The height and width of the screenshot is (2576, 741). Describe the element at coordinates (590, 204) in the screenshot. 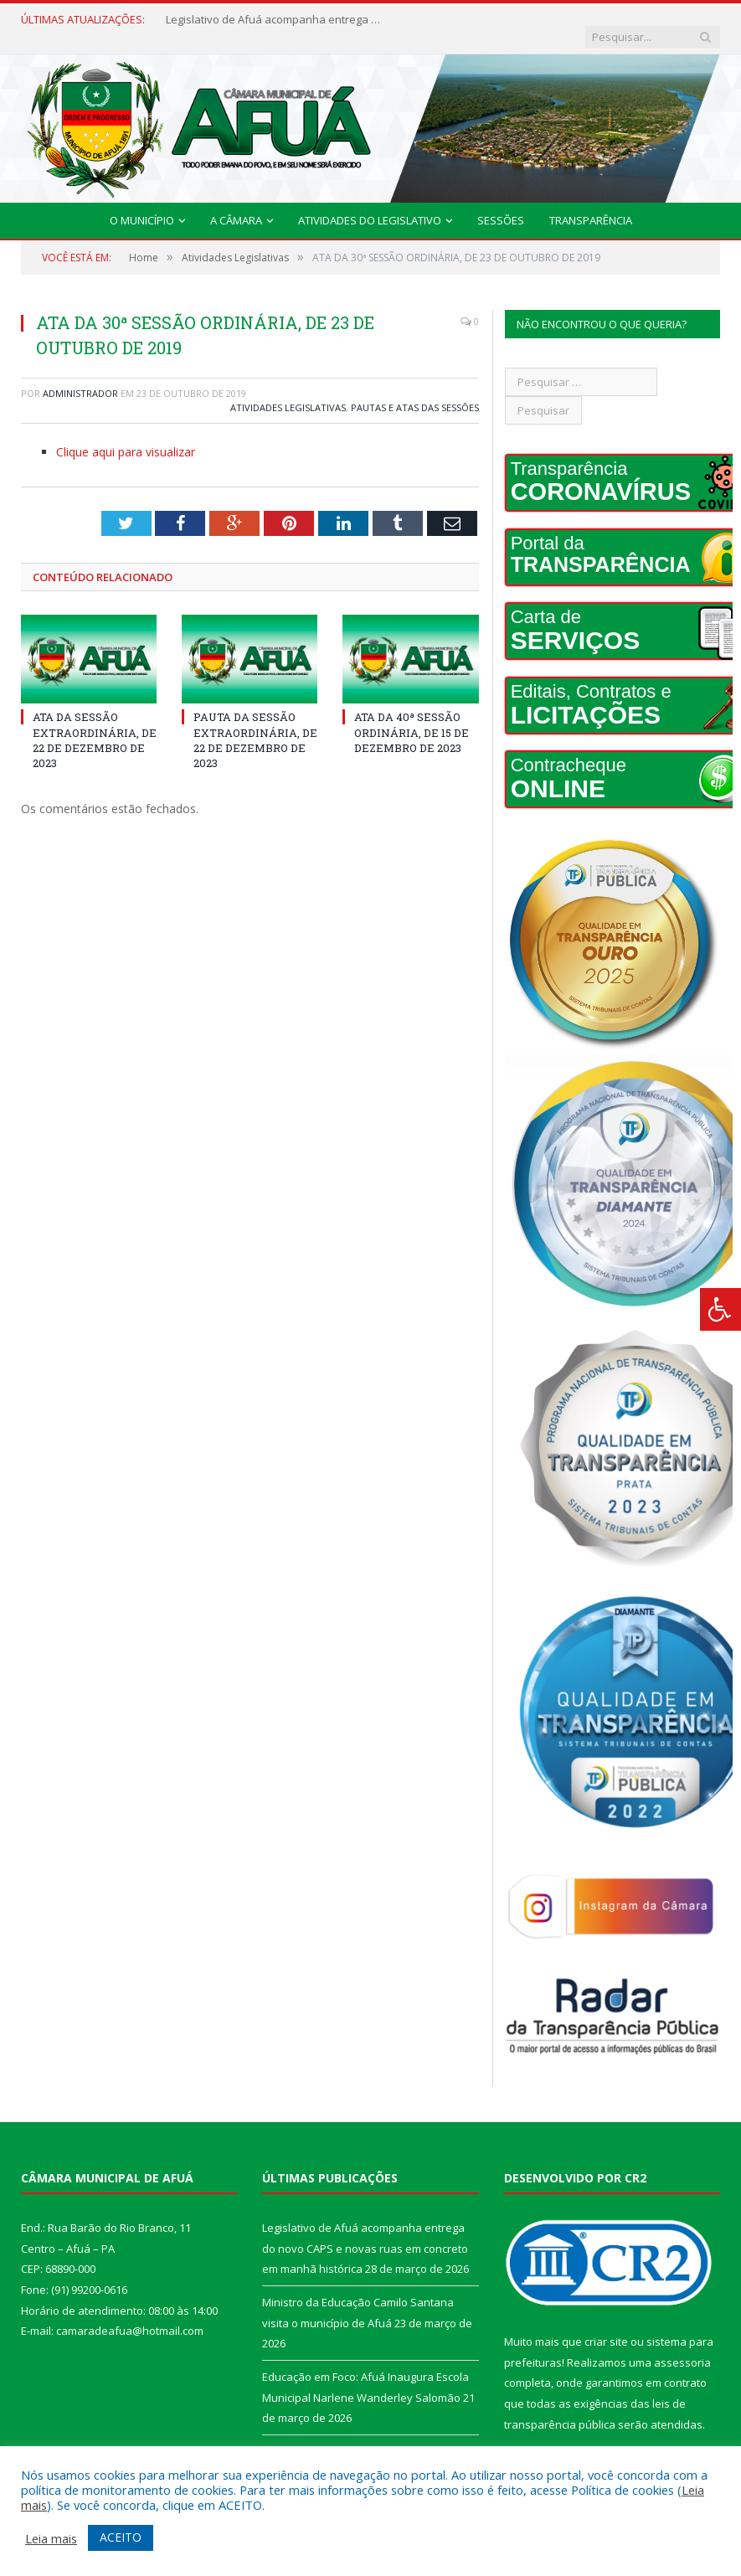

I see `Transparência` at that location.